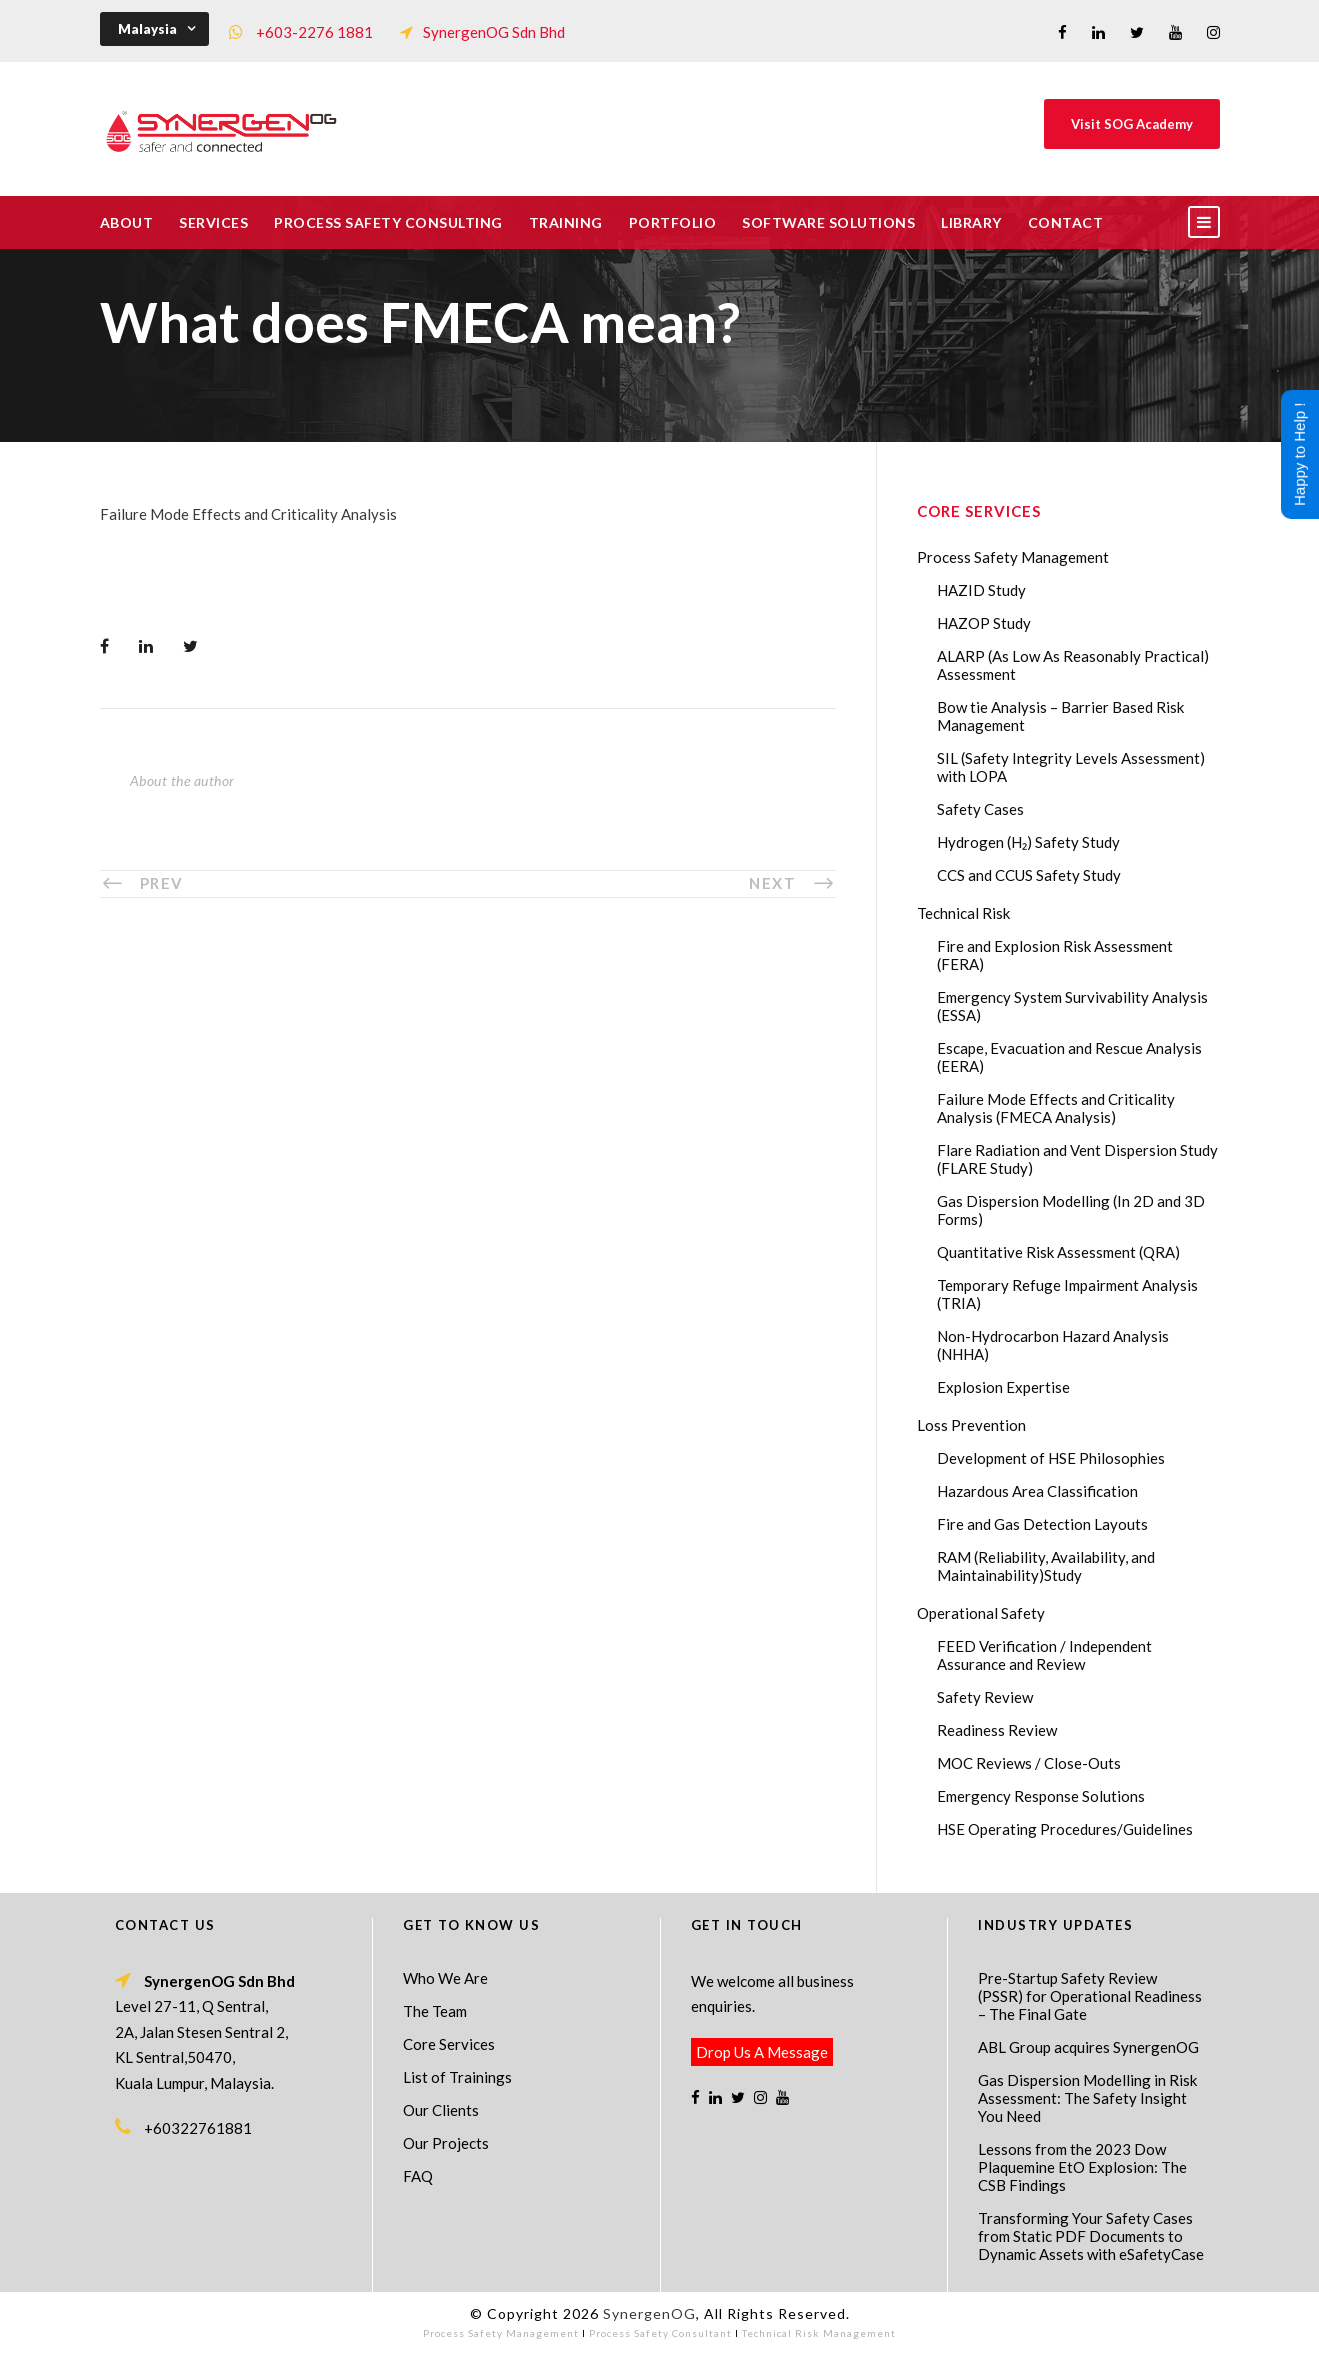 The height and width of the screenshot is (2362, 1319). What do you see at coordinates (435, 2011) in the screenshot?
I see `The Team` at bounding box center [435, 2011].